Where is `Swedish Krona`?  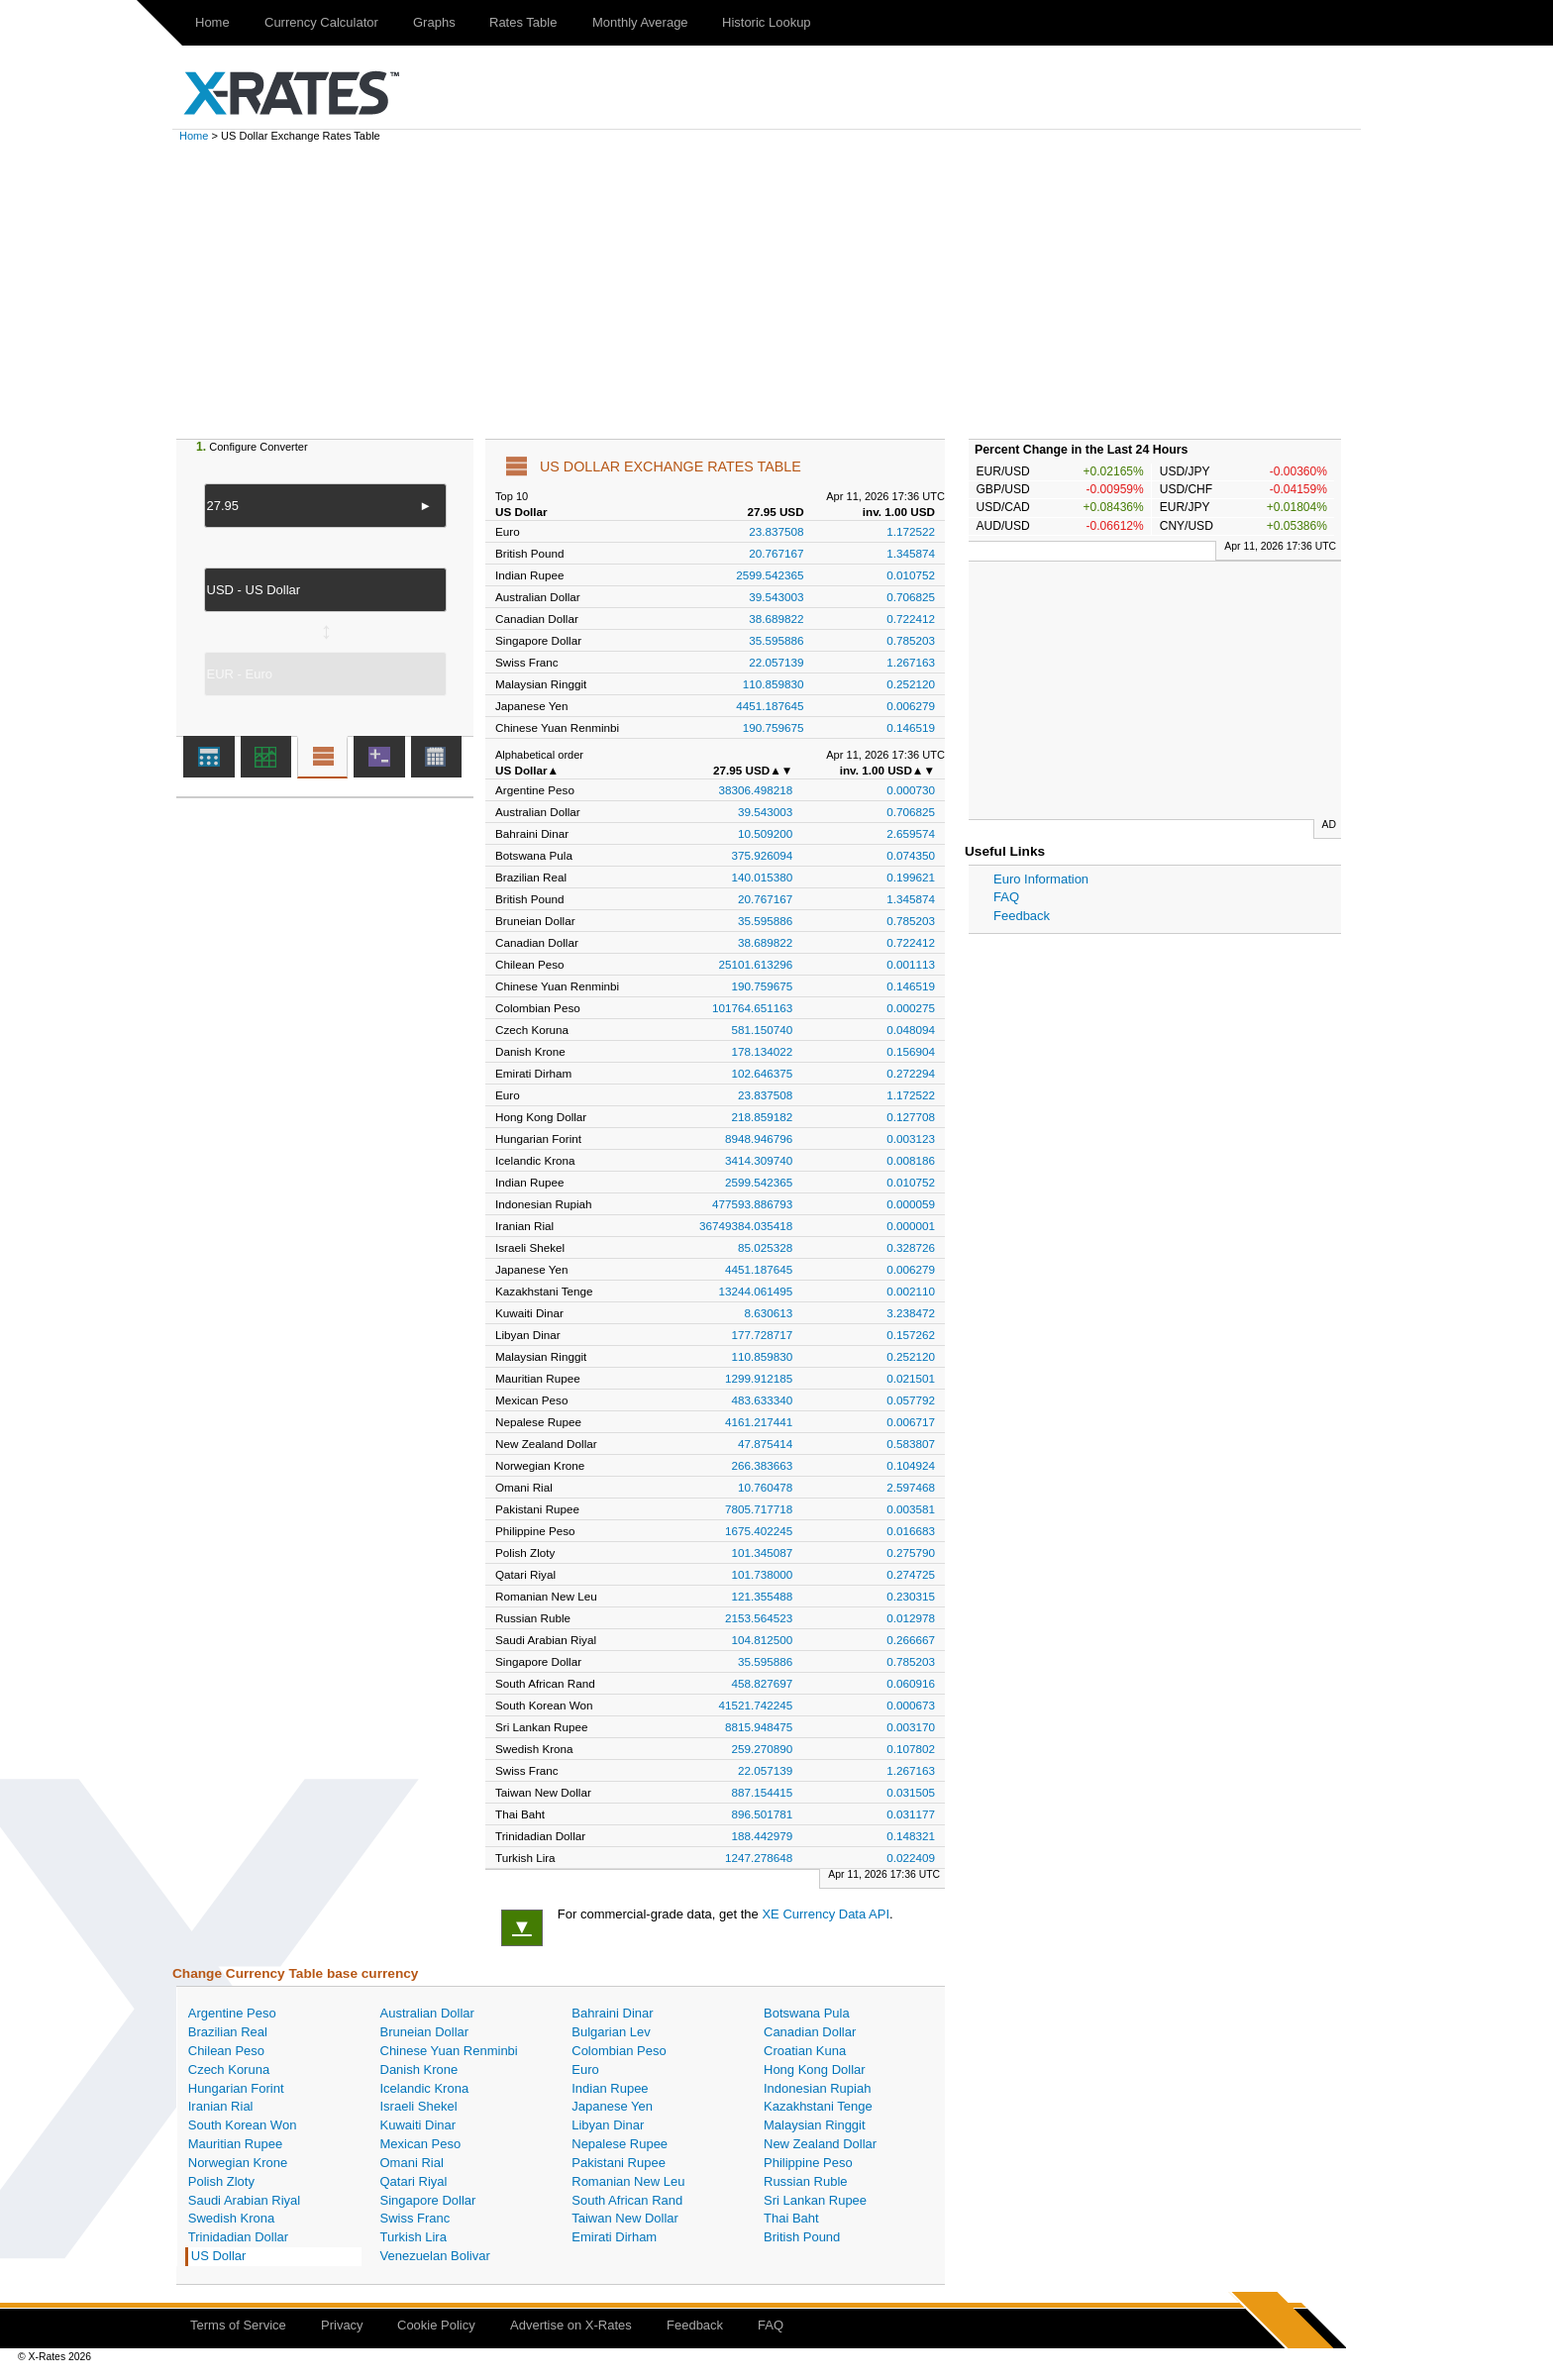
Swedish Krona is located at coordinates (231, 2218).